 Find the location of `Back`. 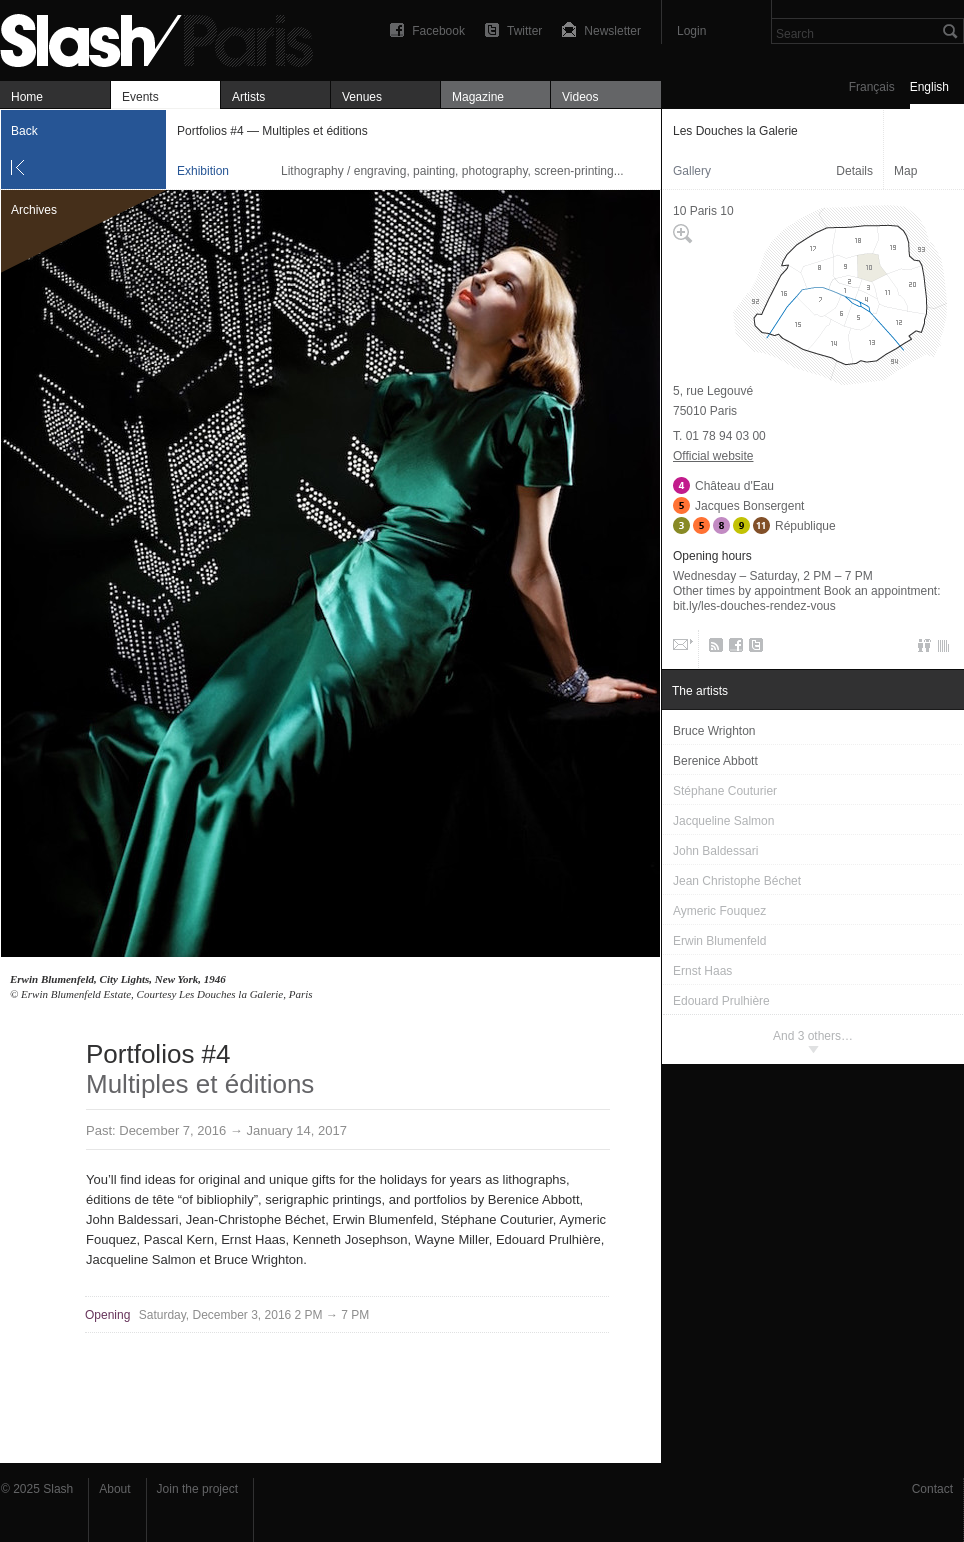

Back is located at coordinates (24, 131).